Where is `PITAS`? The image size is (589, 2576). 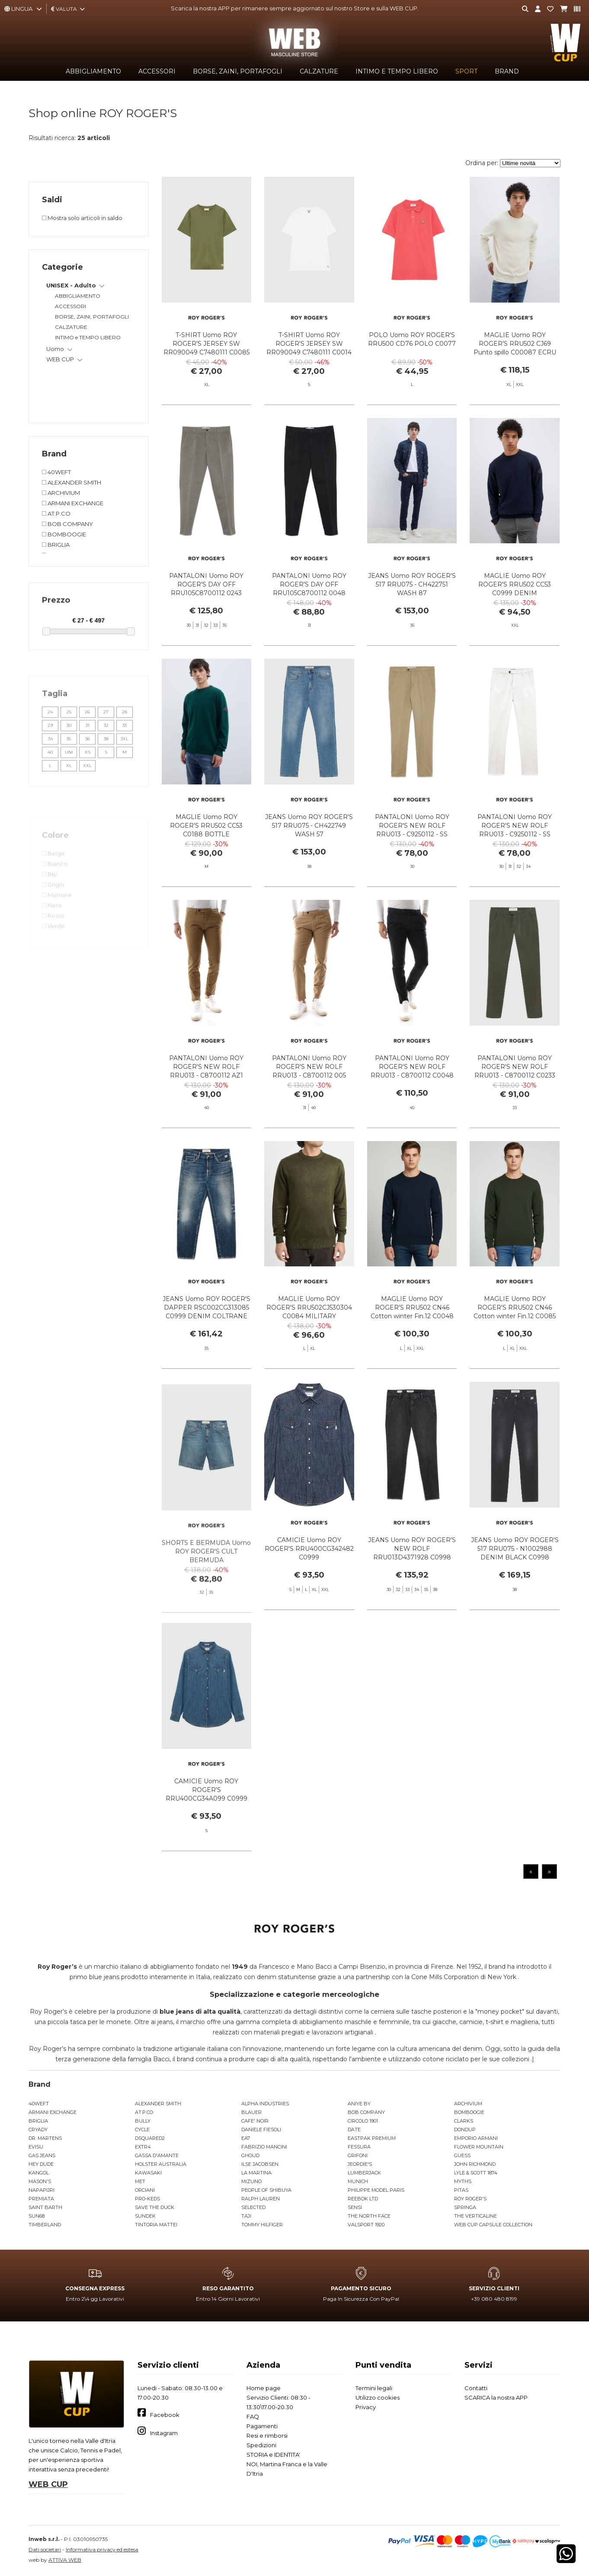 PITAS is located at coordinates (461, 2190).